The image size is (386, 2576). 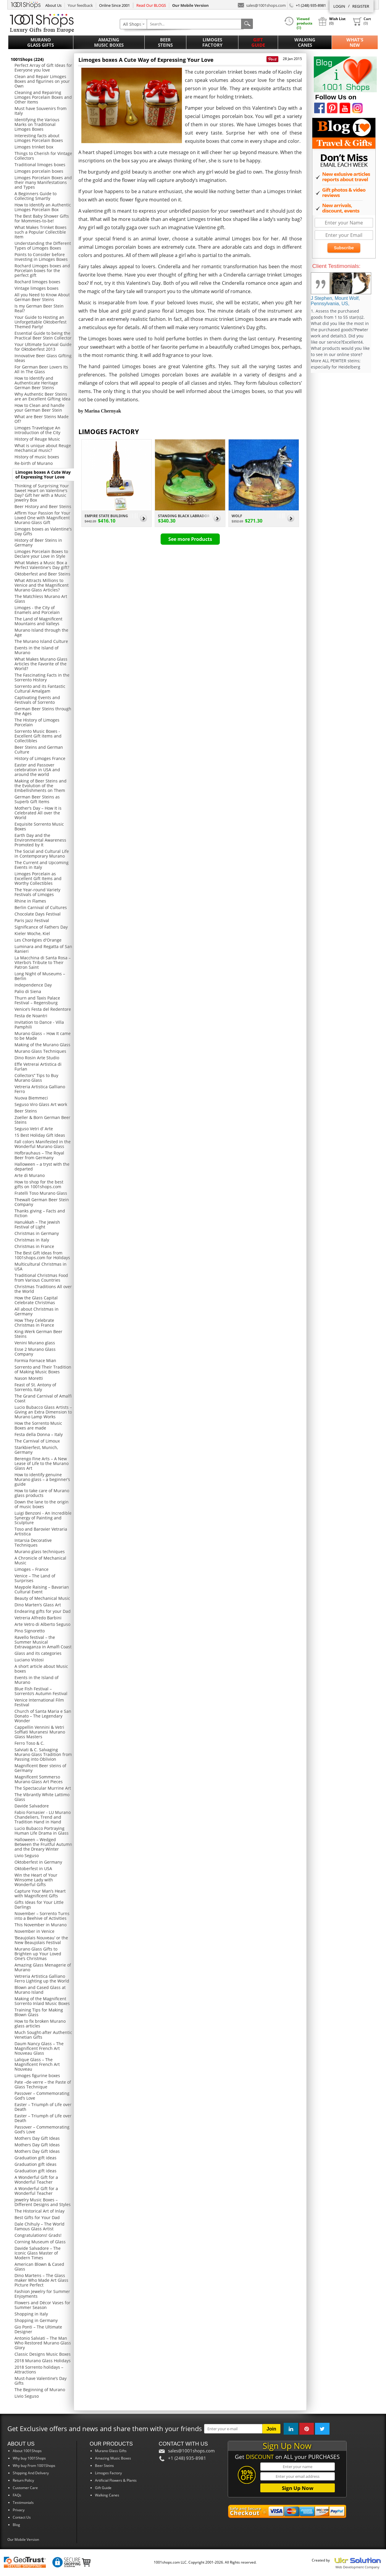 What do you see at coordinates (41, 1668) in the screenshot?
I see `A short article about Music boxes` at bounding box center [41, 1668].